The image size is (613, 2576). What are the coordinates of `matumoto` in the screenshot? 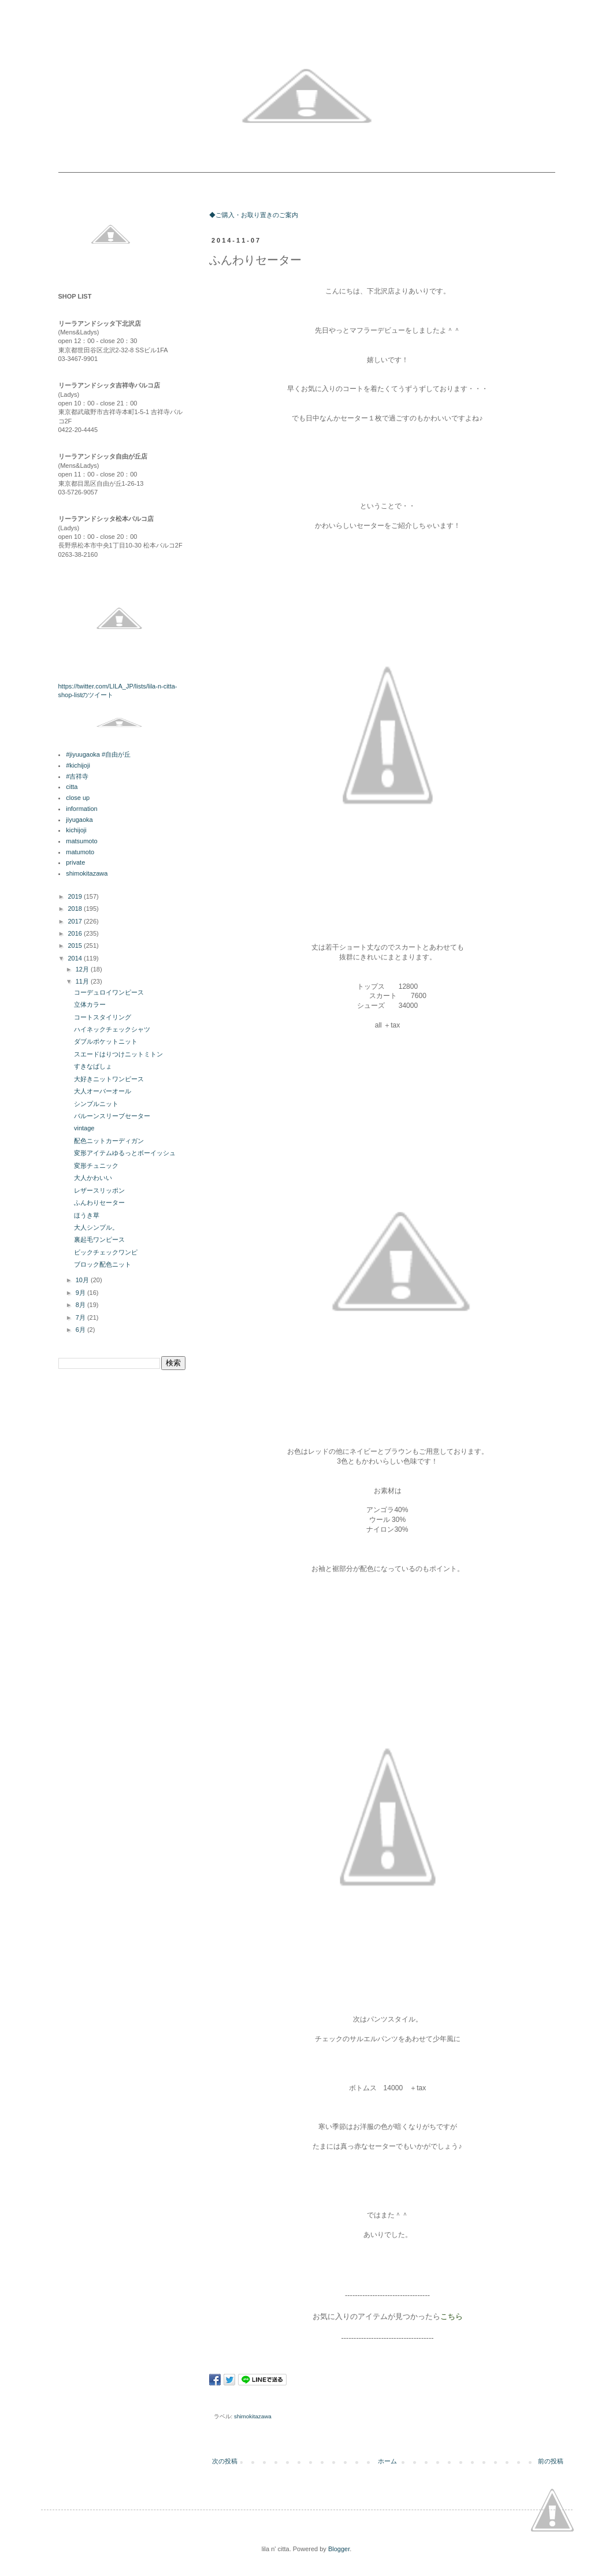 It's located at (80, 851).